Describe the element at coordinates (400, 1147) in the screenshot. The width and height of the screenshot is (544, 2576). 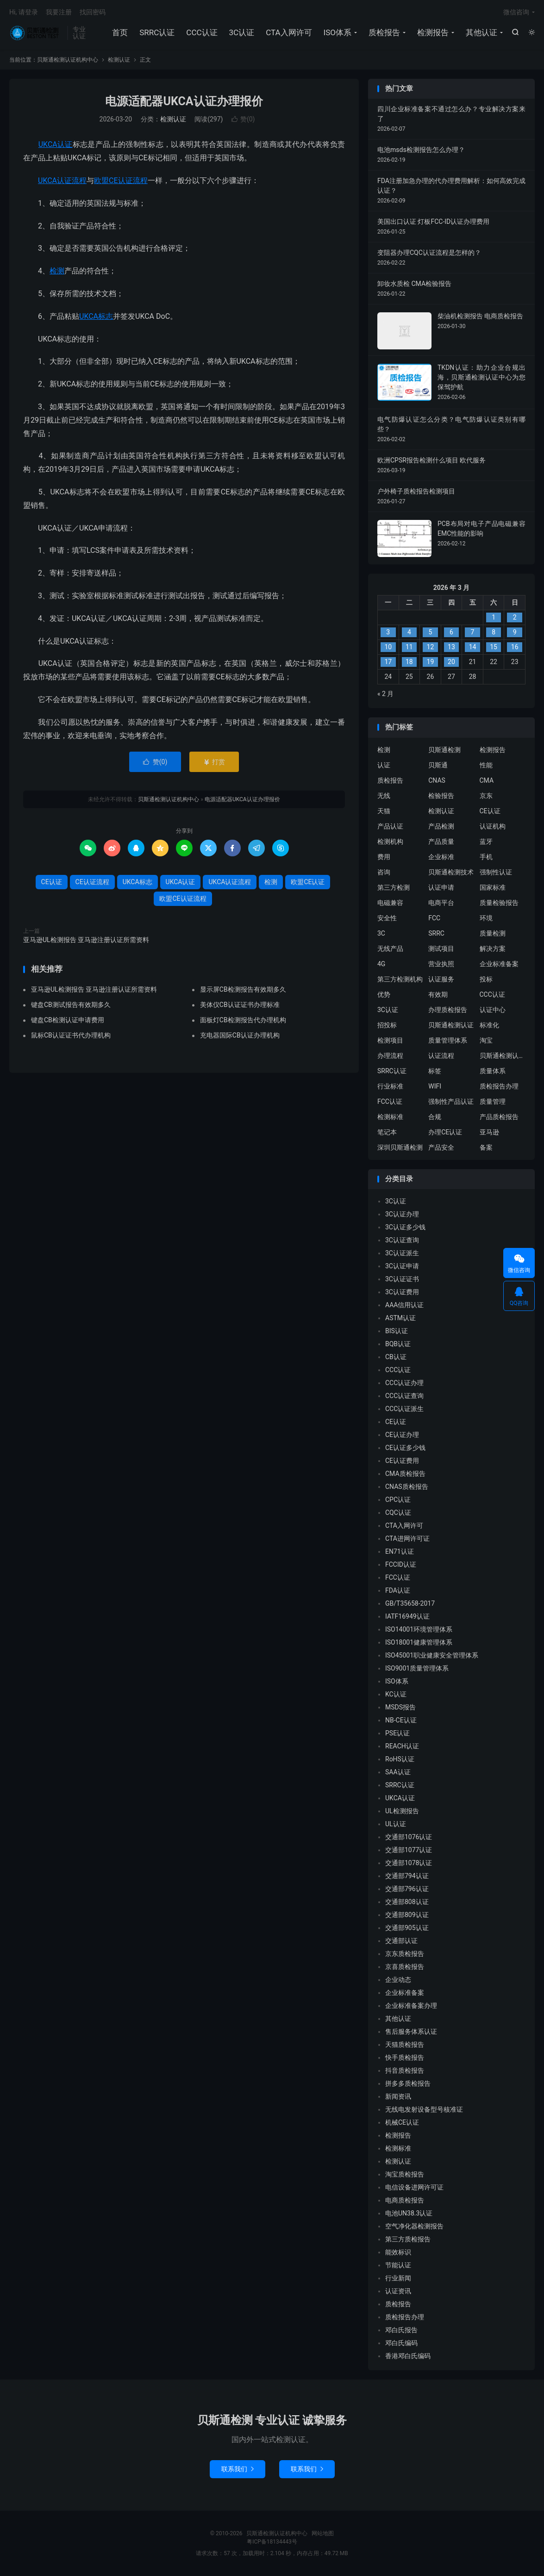
I see `深圳贝斯通检测` at that location.